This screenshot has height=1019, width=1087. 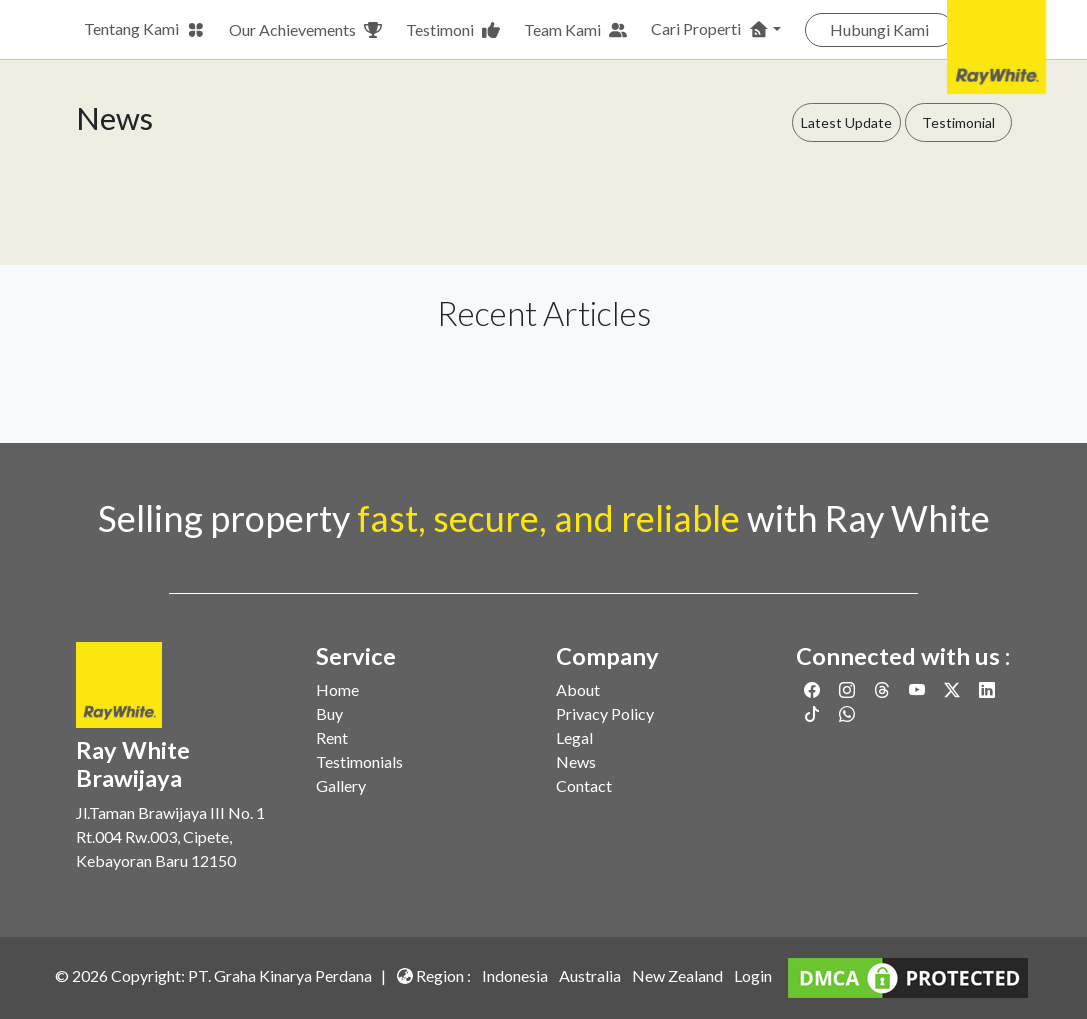 What do you see at coordinates (574, 737) in the screenshot?
I see `Legal` at bounding box center [574, 737].